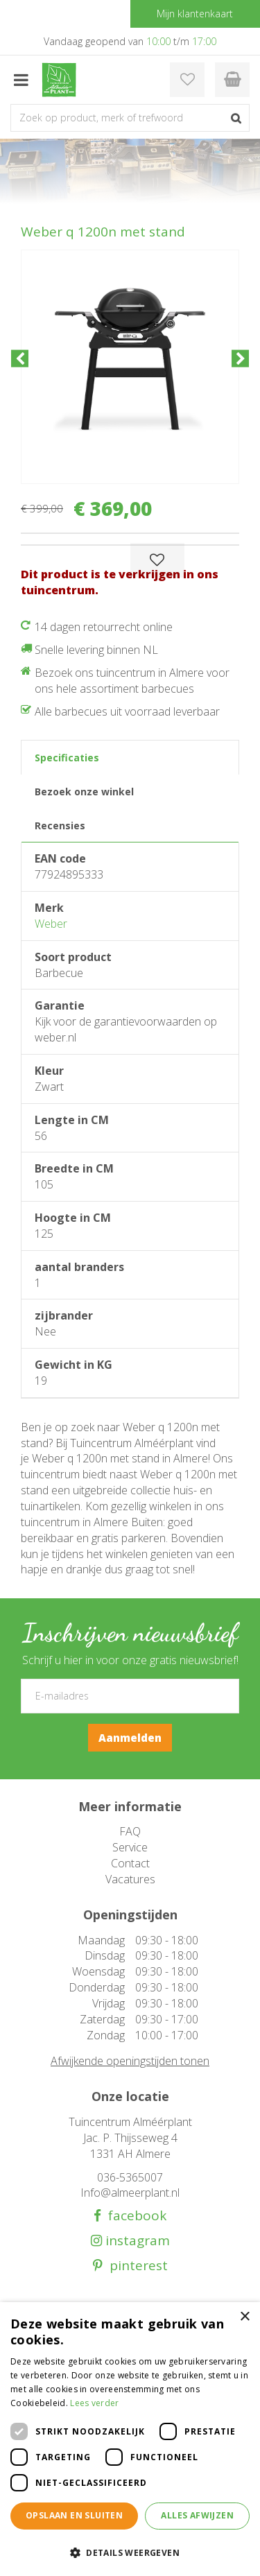 The height and width of the screenshot is (2576, 260). What do you see at coordinates (130, 1831) in the screenshot?
I see `FAQ` at bounding box center [130, 1831].